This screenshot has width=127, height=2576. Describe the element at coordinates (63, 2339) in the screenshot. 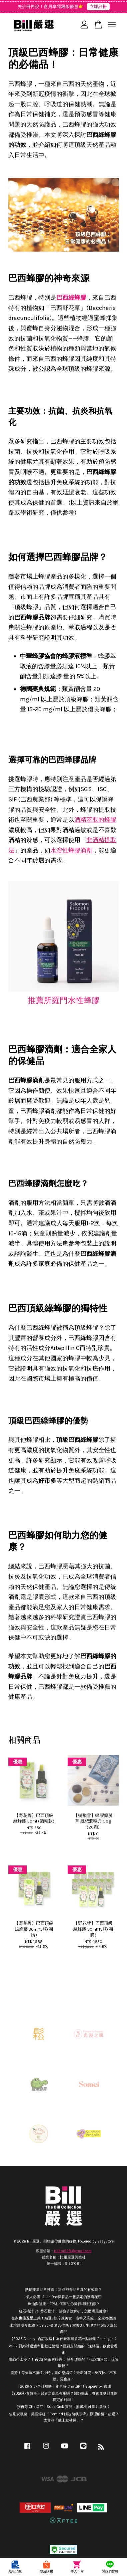

I see `【2025 Disney+ 合訂攻略】為什麼寧可多花一點錢用 Premlogin？` at that location.